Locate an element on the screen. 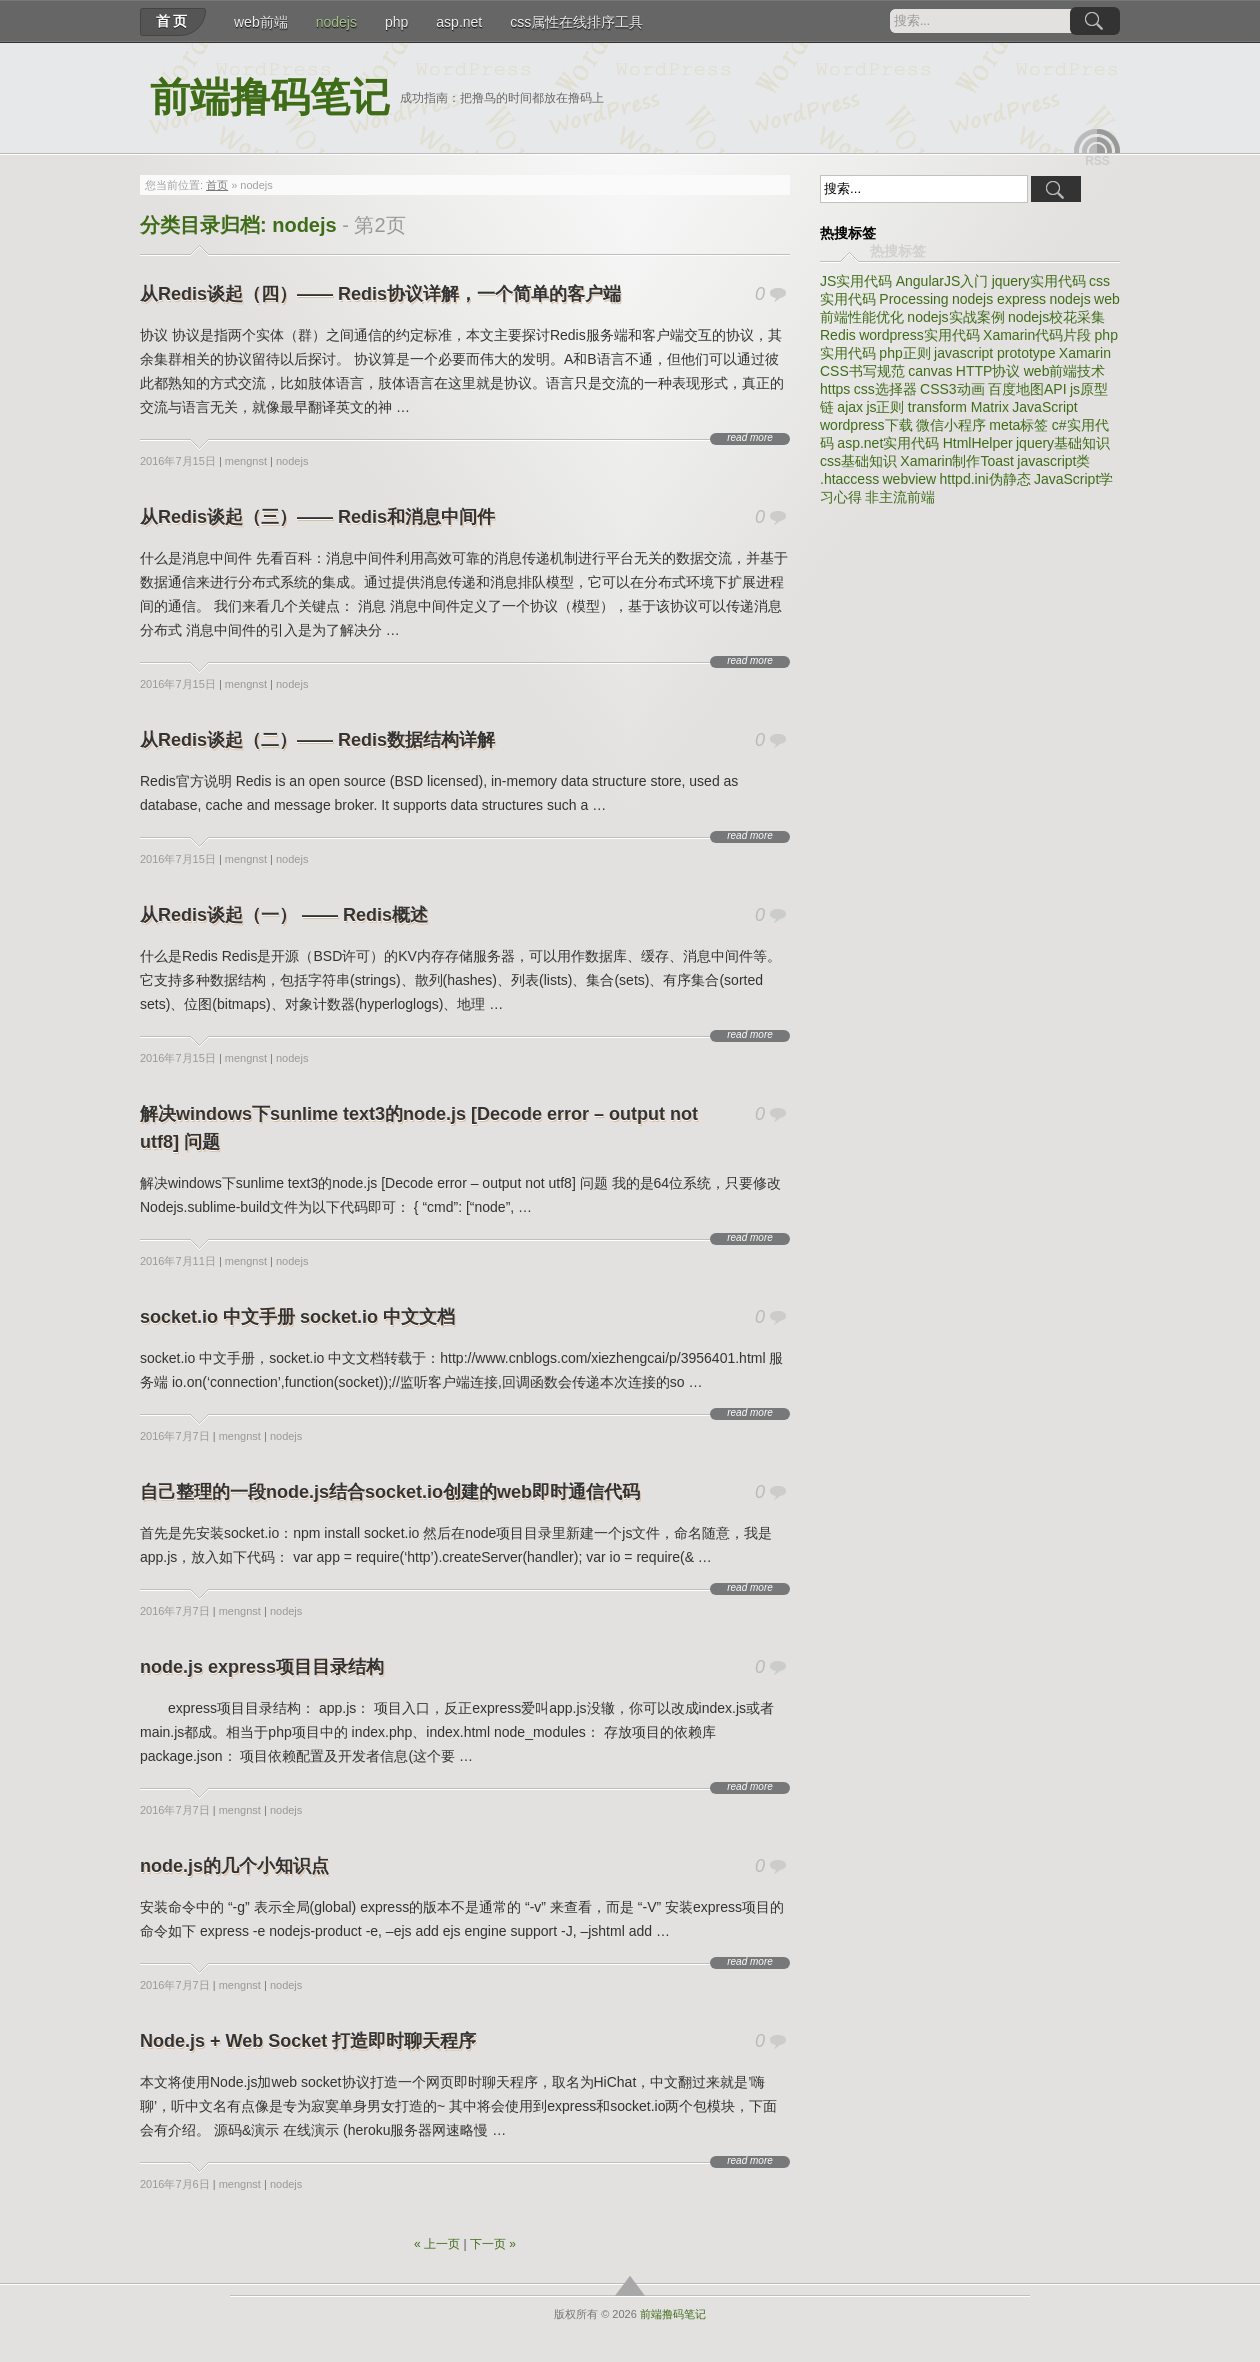  wordpress下载 is located at coordinates (866, 425).